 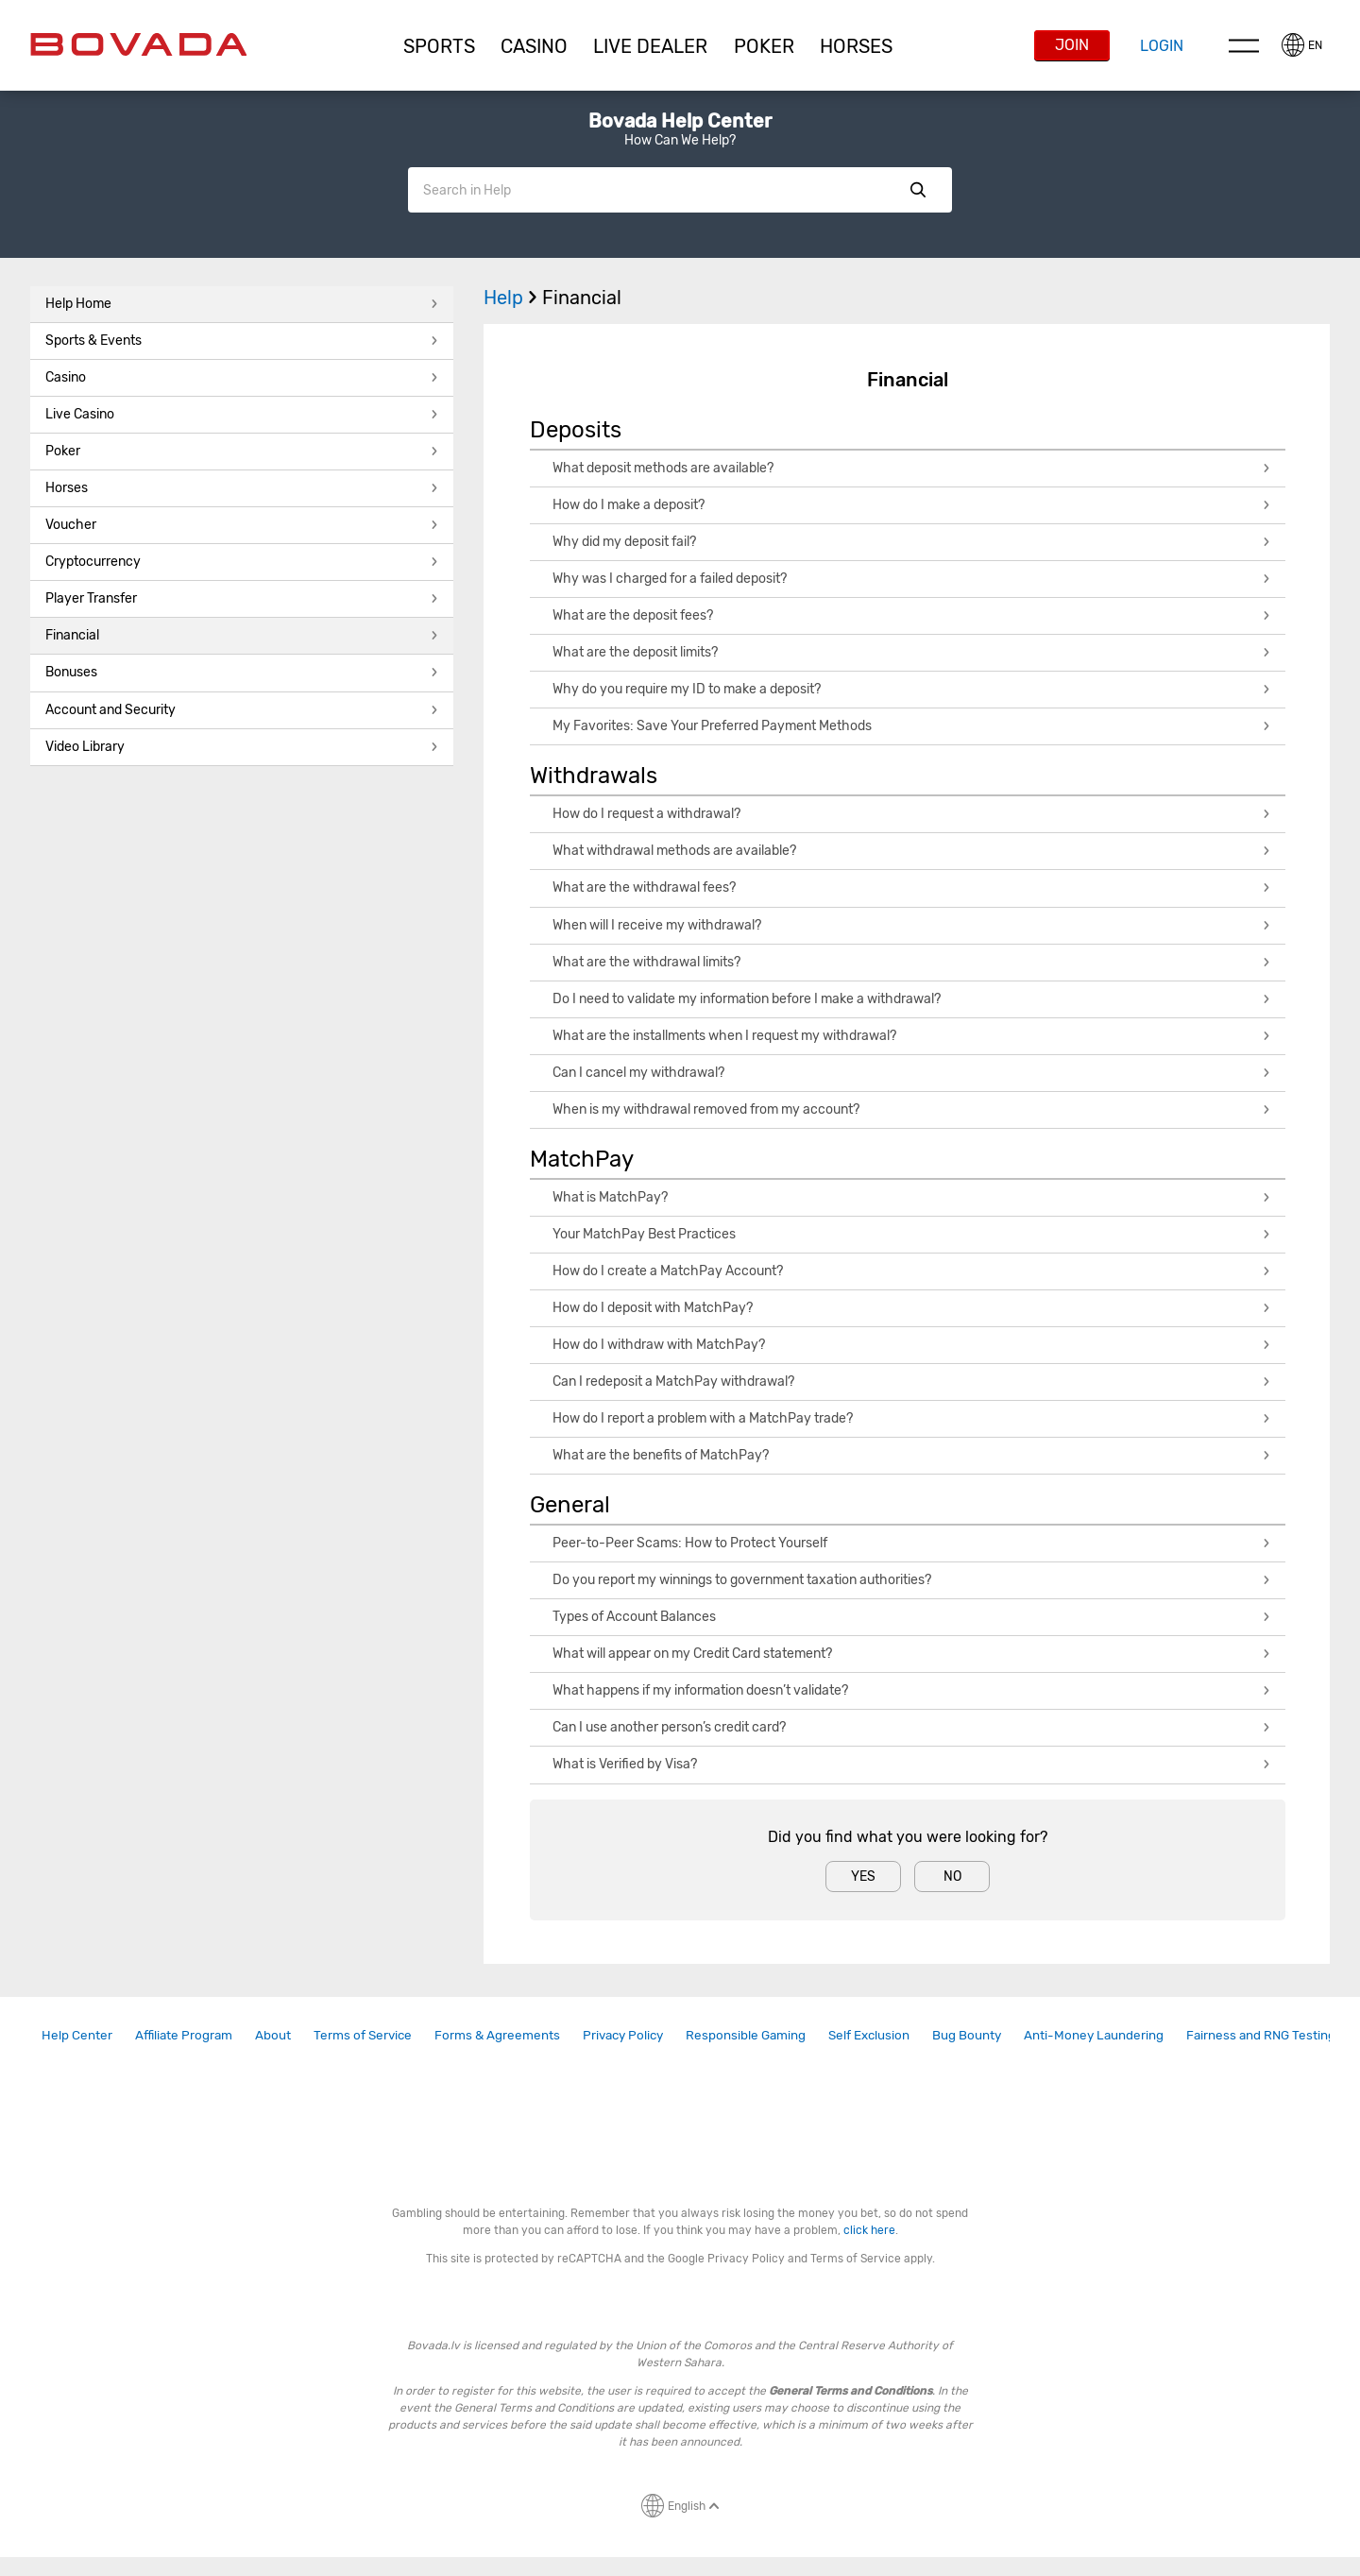 What do you see at coordinates (534, 46) in the screenshot?
I see `CASINO` at bounding box center [534, 46].